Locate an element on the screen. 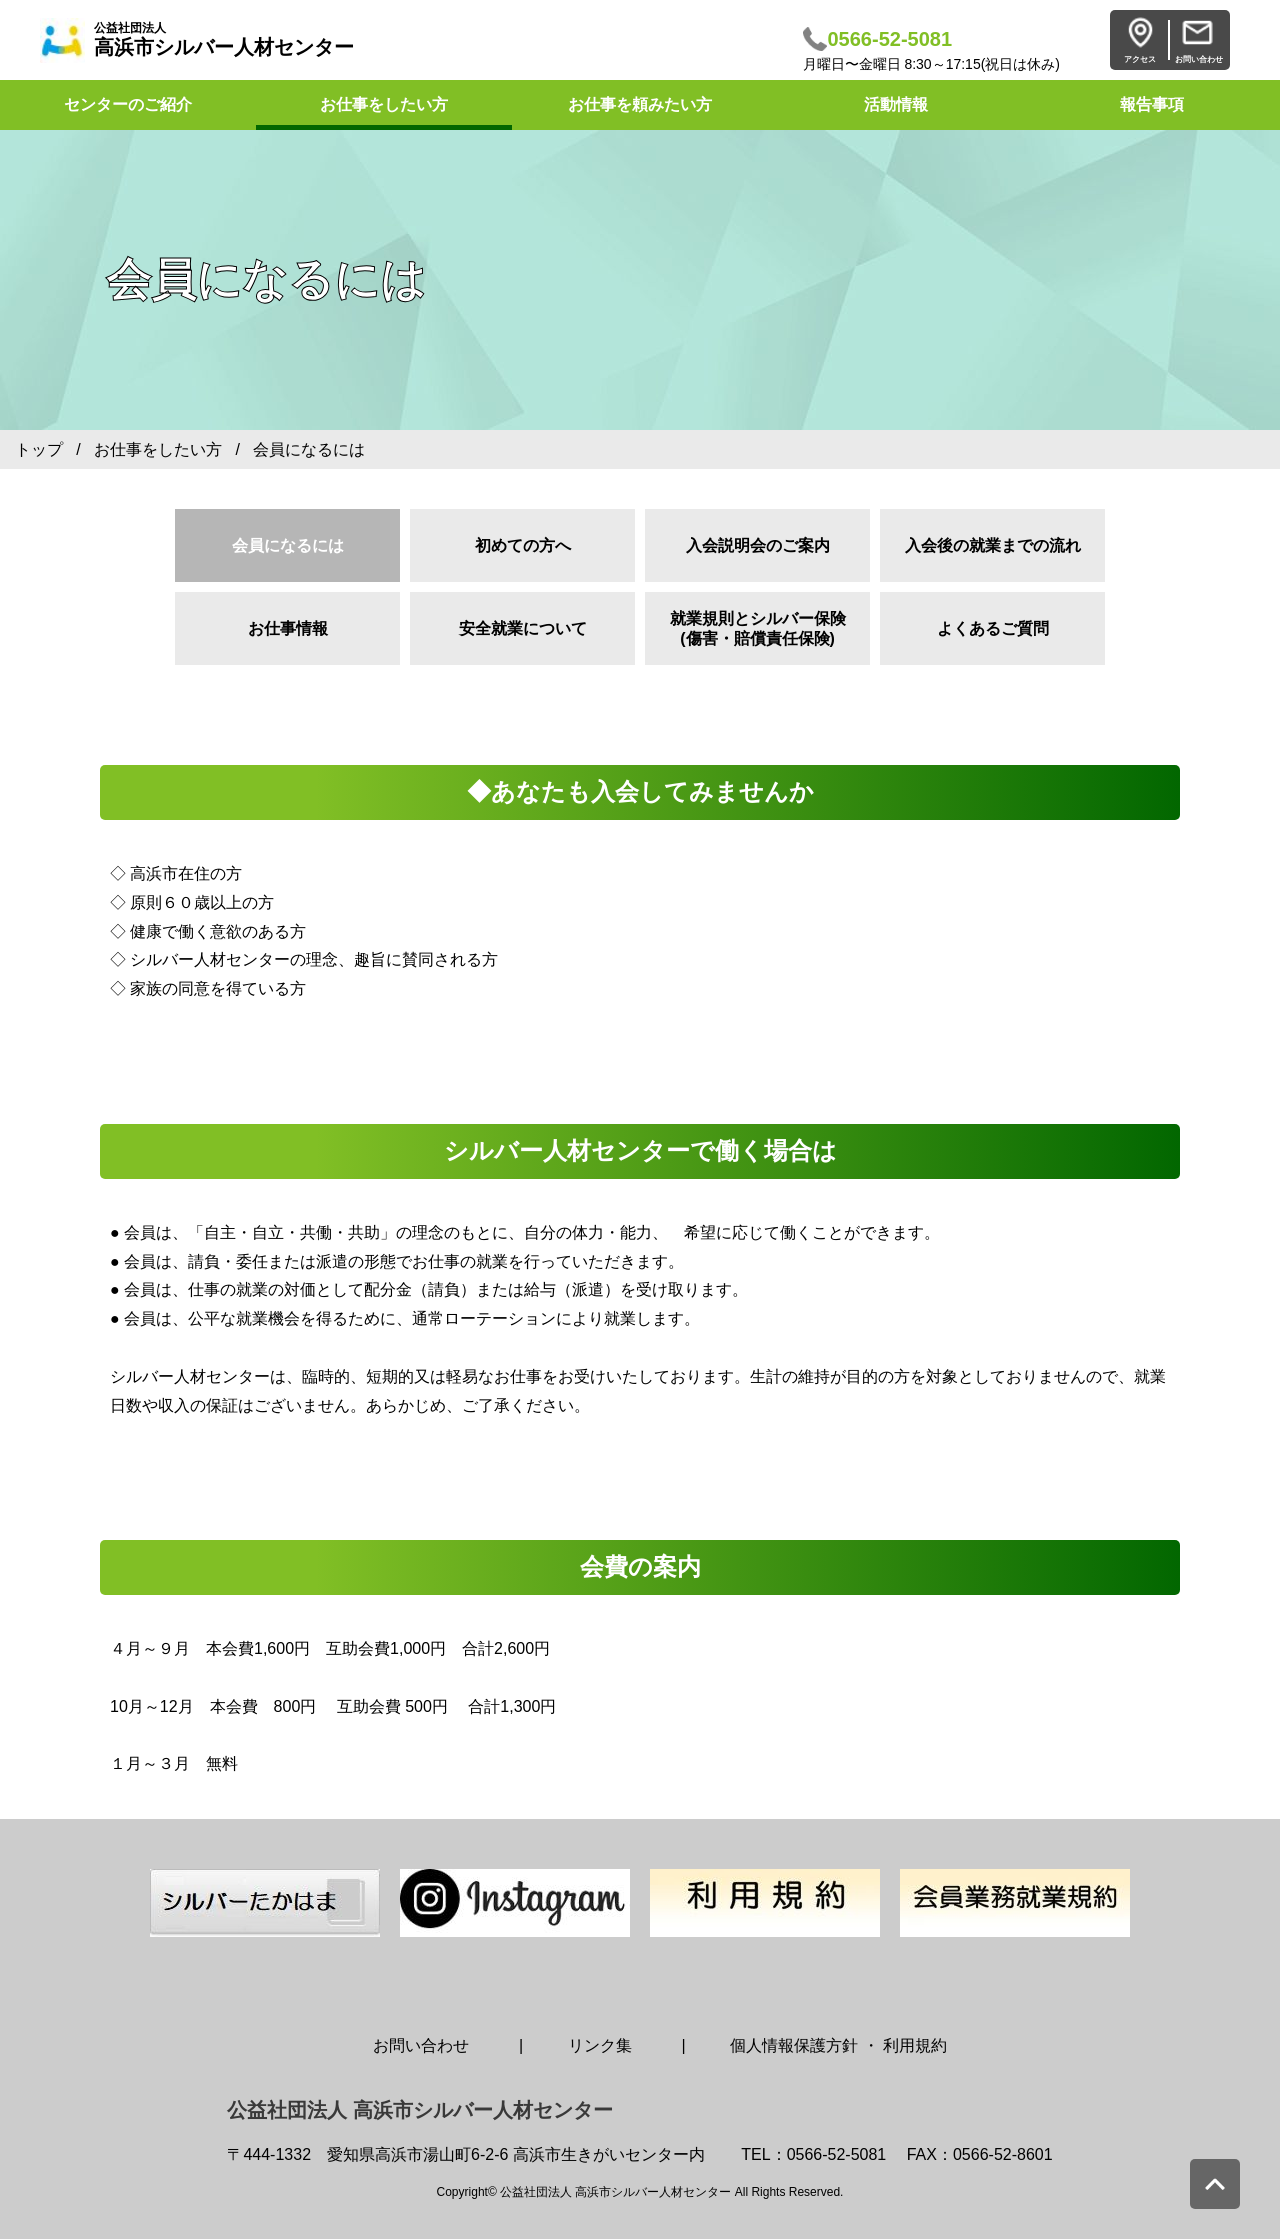 Image resolution: width=1280 pixels, height=2239 pixels. 高浜市シルバー人材センター is located at coordinates (224, 39).